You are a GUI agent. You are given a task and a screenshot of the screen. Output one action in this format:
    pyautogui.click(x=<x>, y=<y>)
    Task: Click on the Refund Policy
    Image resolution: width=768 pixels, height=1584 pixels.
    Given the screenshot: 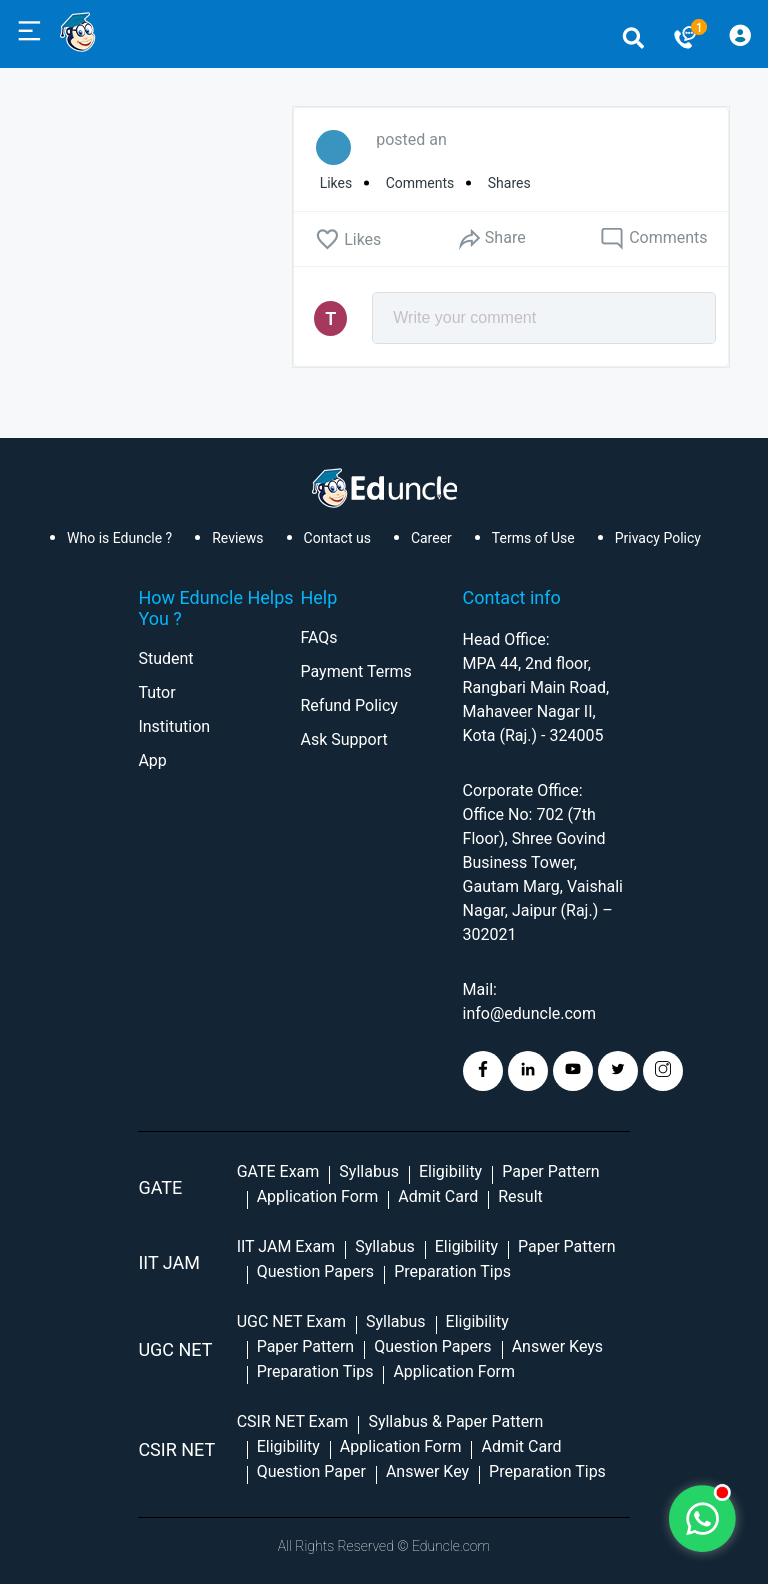 What is the action you would take?
    pyautogui.click(x=348, y=705)
    